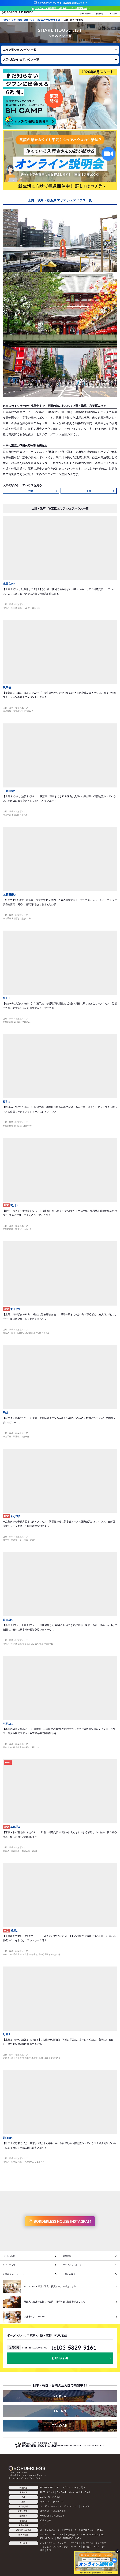 The height and width of the screenshot is (2576, 120). I want to click on 会社概要, so click(67, 2255).